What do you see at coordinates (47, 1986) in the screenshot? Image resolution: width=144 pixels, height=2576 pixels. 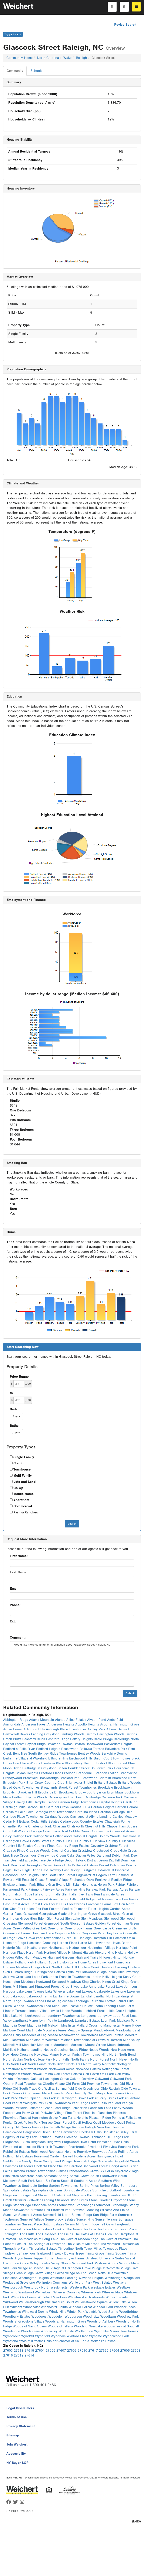 I see `Kingwood Forest` at bounding box center [47, 1986].